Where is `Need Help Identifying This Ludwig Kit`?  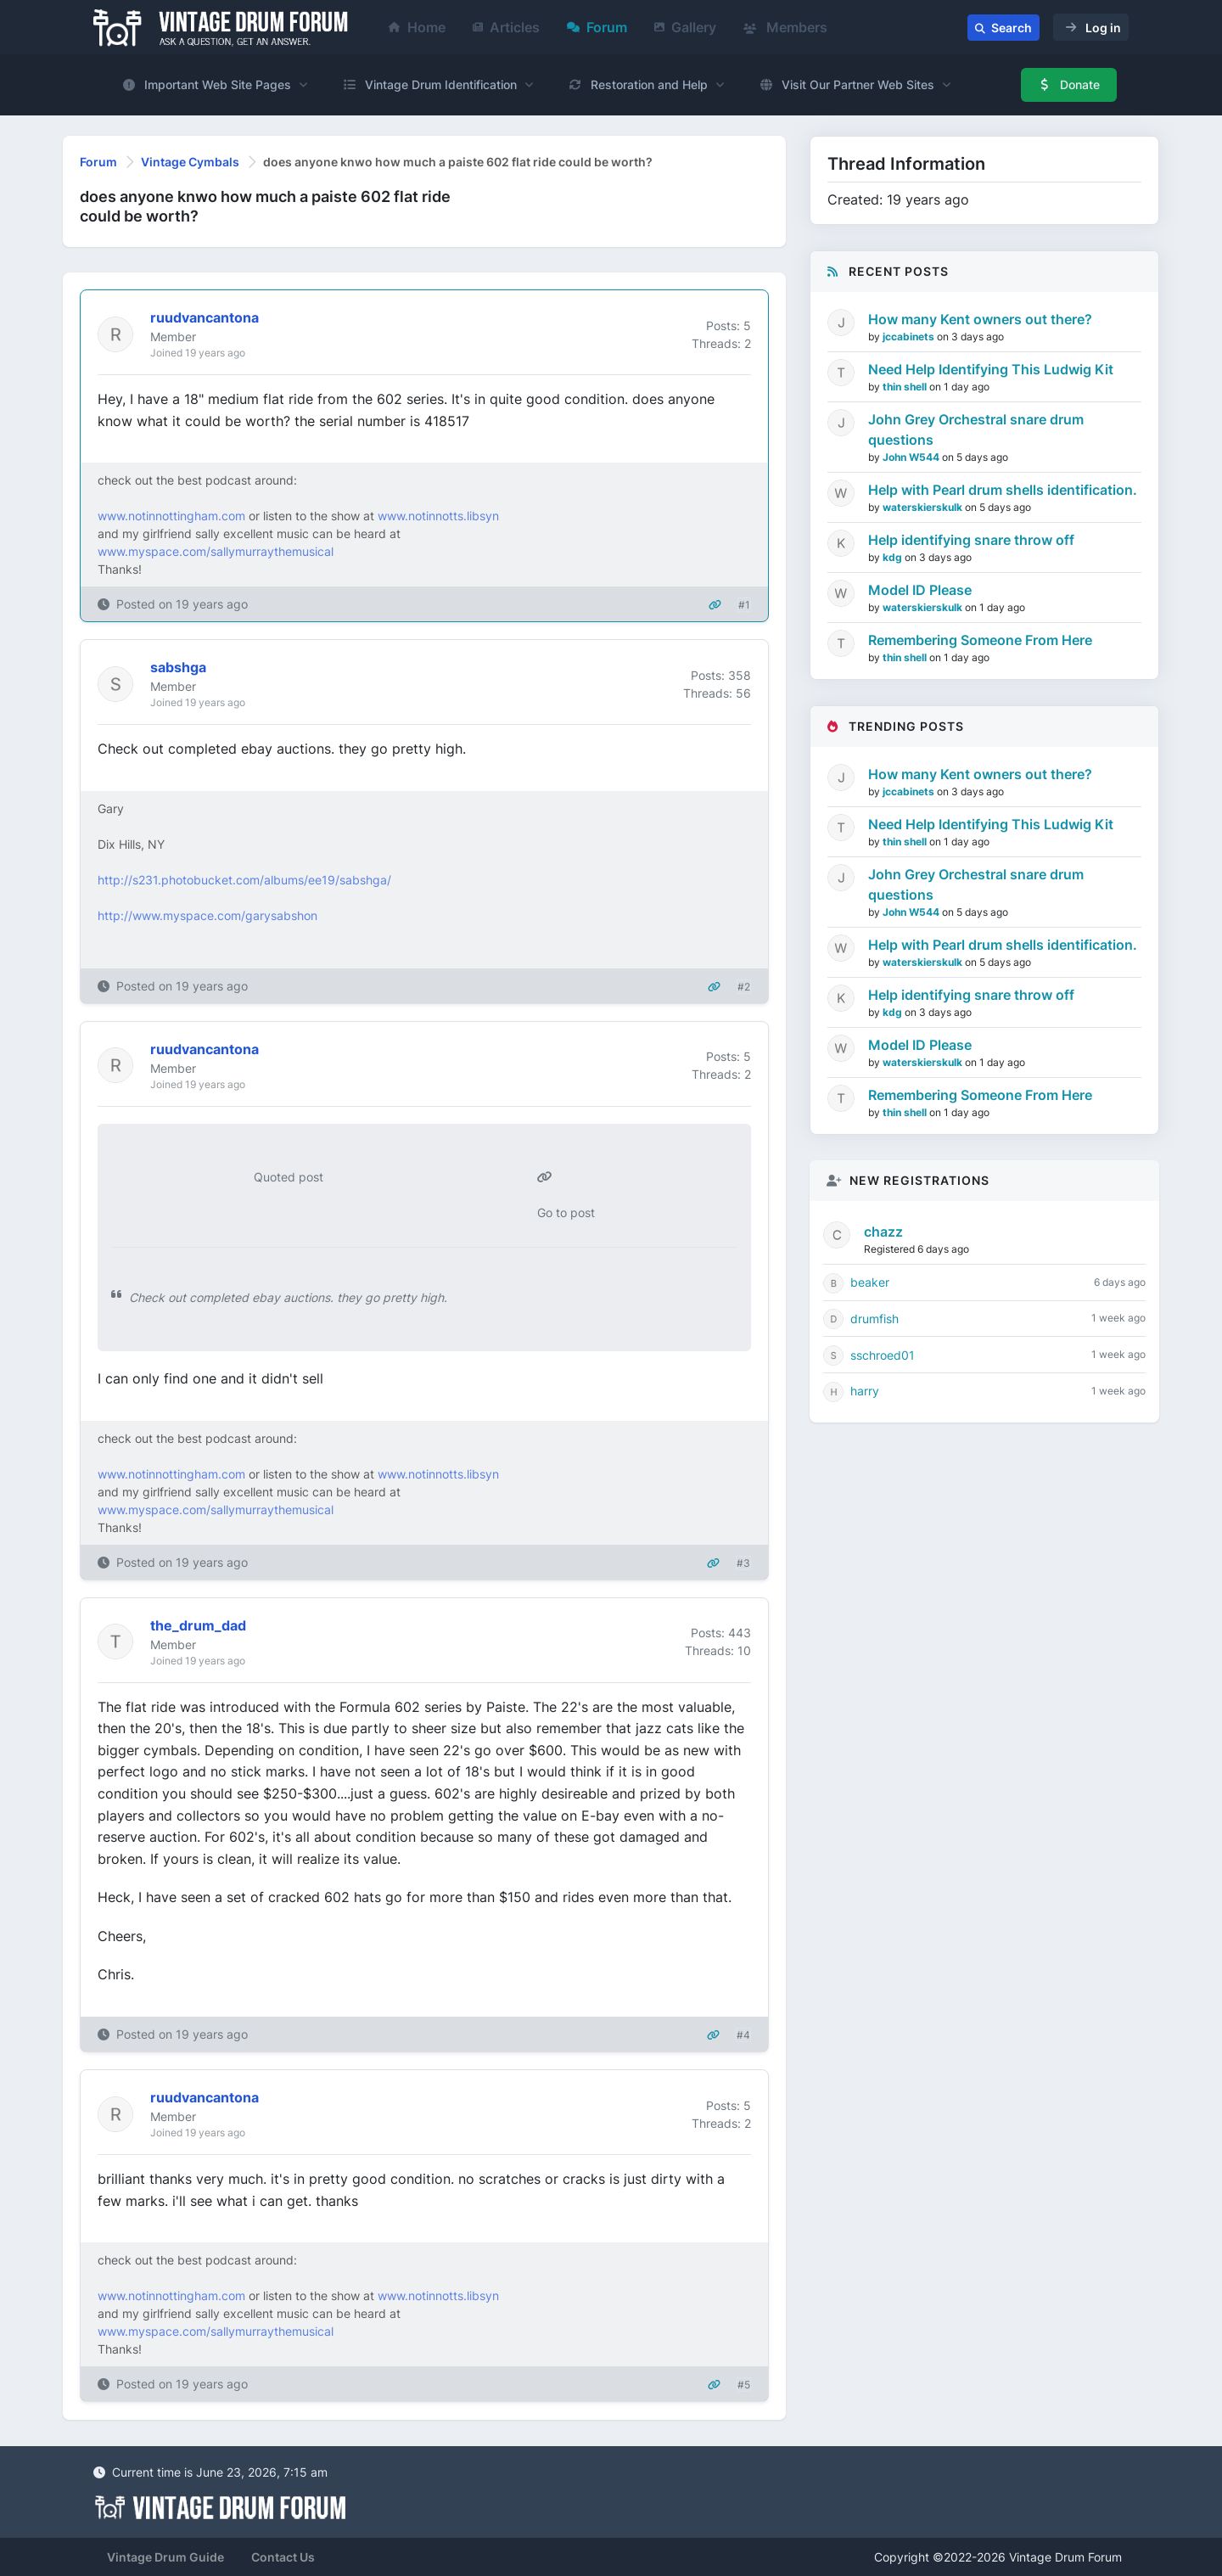
Need Help Identifying This Ludwig Kit is located at coordinates (990, 369).